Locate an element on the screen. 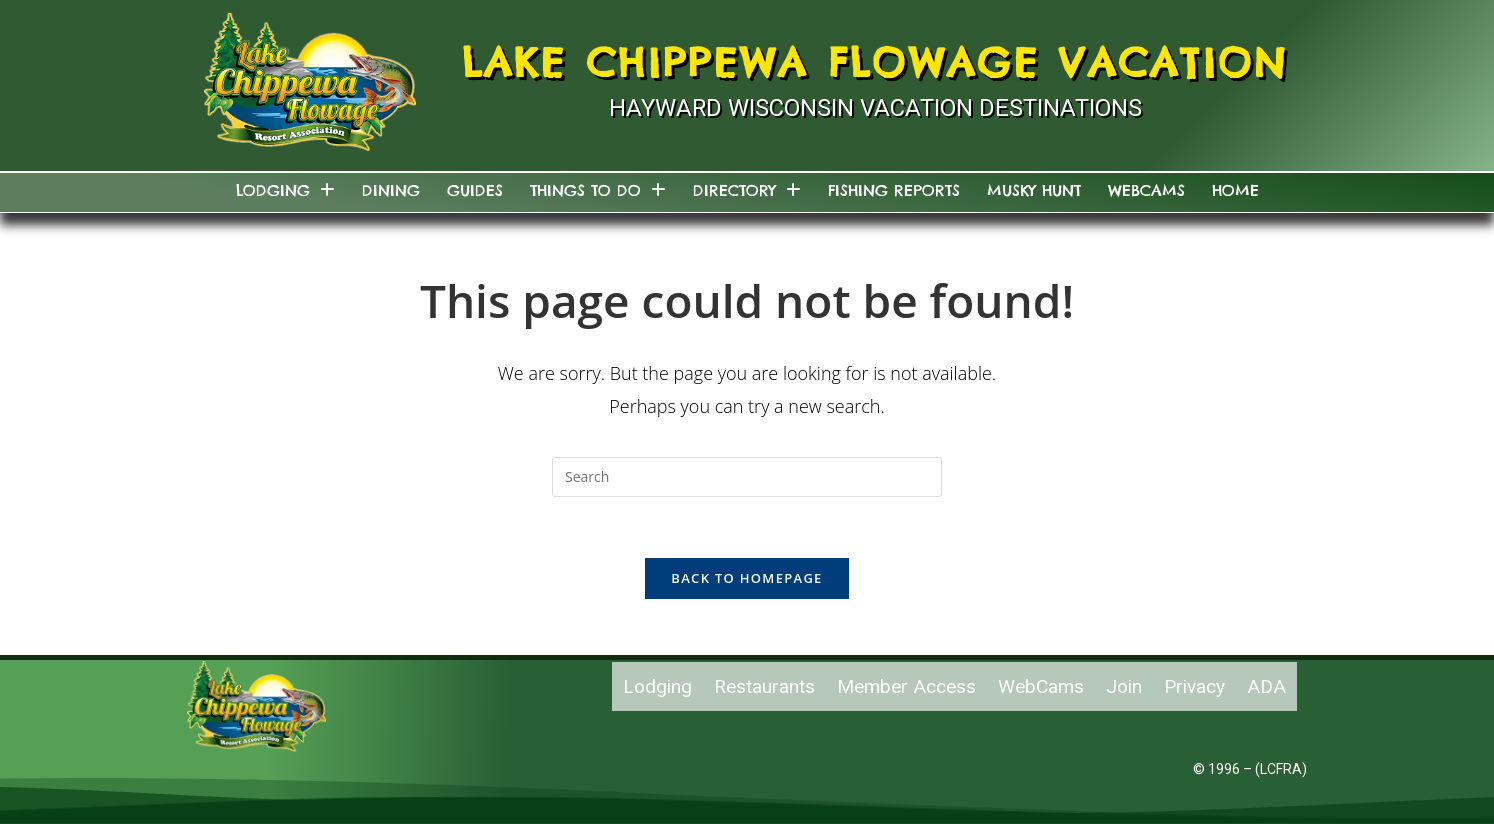  WebCams is located at coordinates (1146, 190).